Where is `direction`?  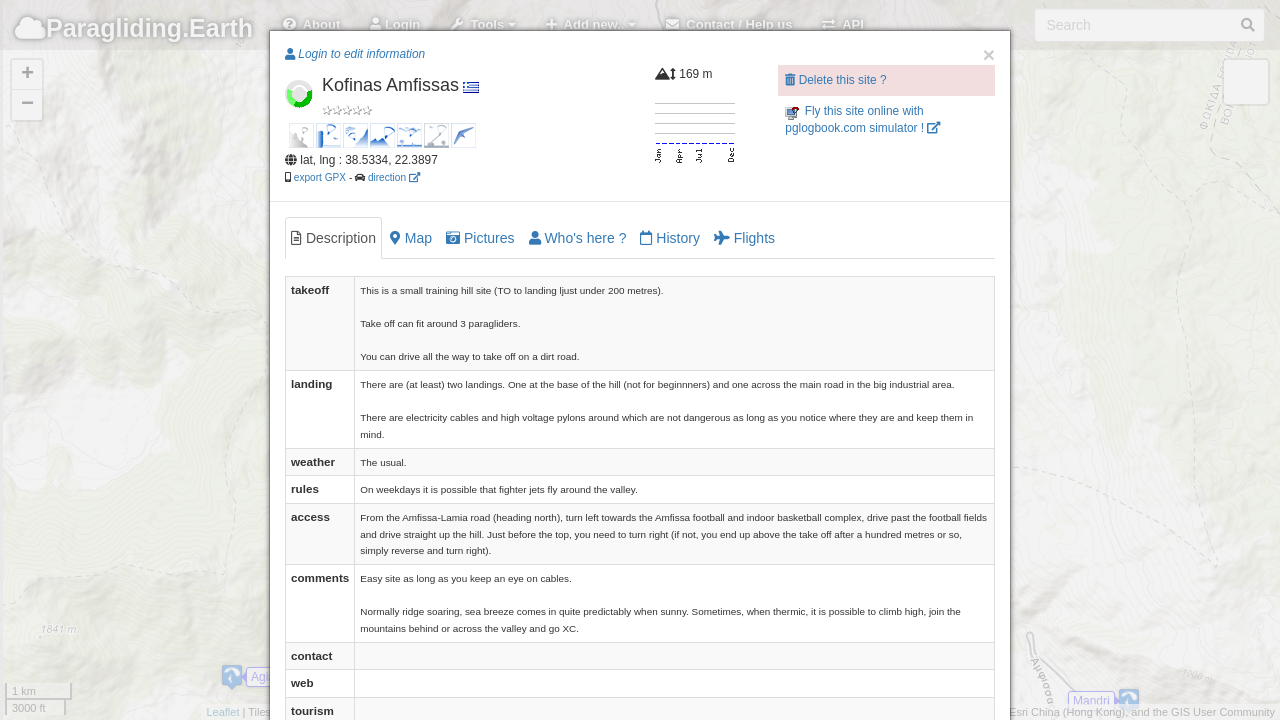
direction is located at coordinates (394, 177).